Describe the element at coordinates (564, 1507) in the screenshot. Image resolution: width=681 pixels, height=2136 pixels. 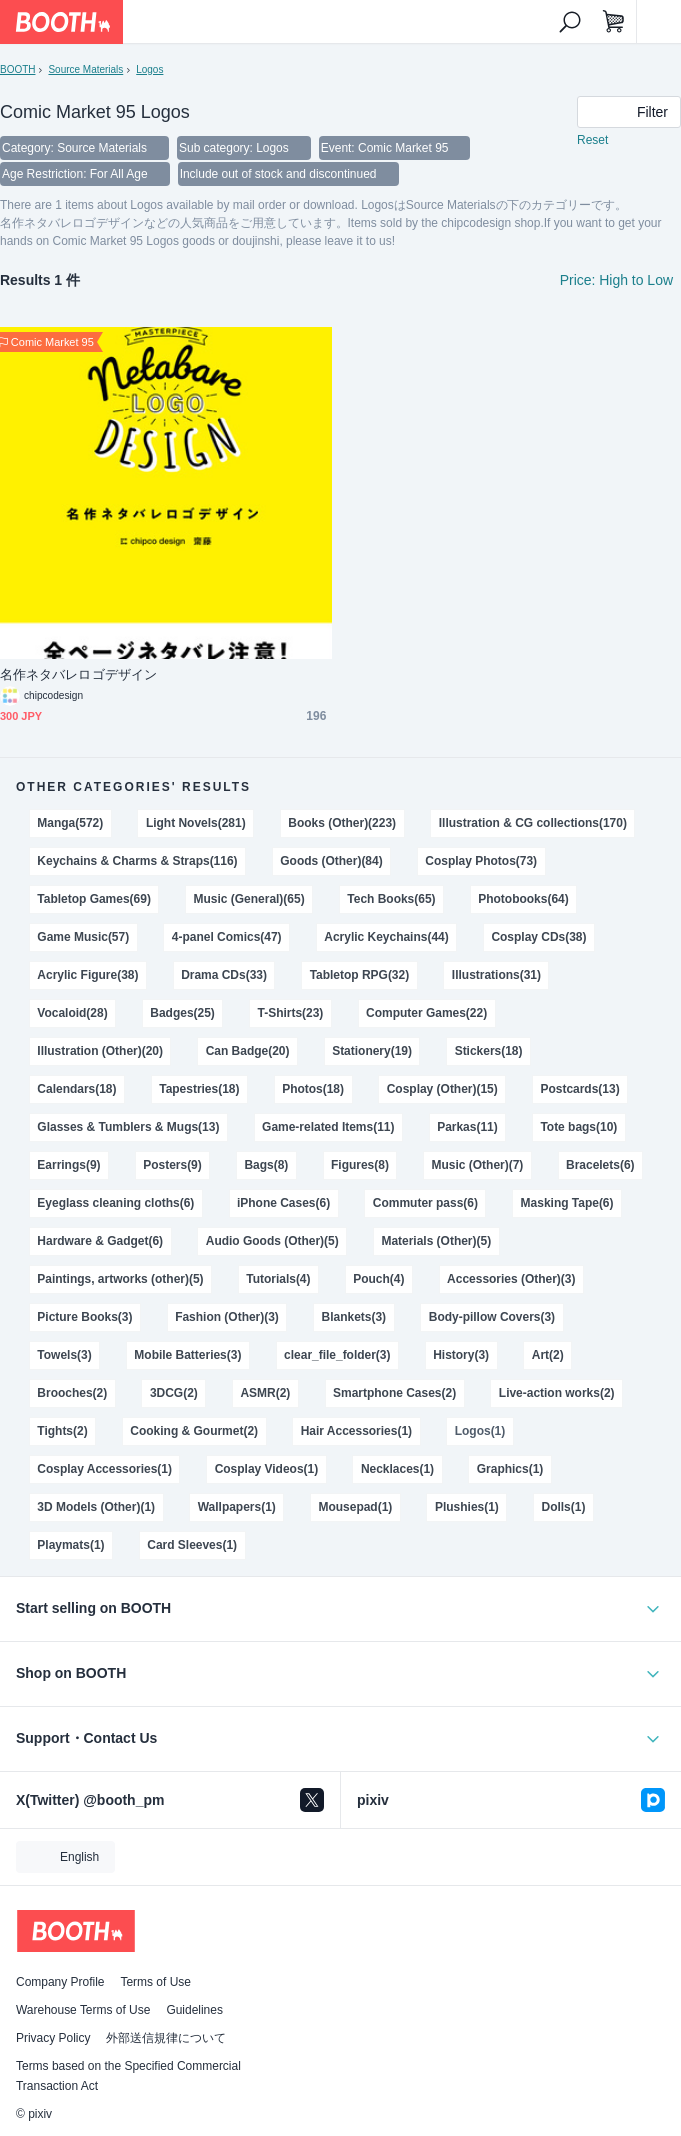
I see `Dolls(1)` at that location.